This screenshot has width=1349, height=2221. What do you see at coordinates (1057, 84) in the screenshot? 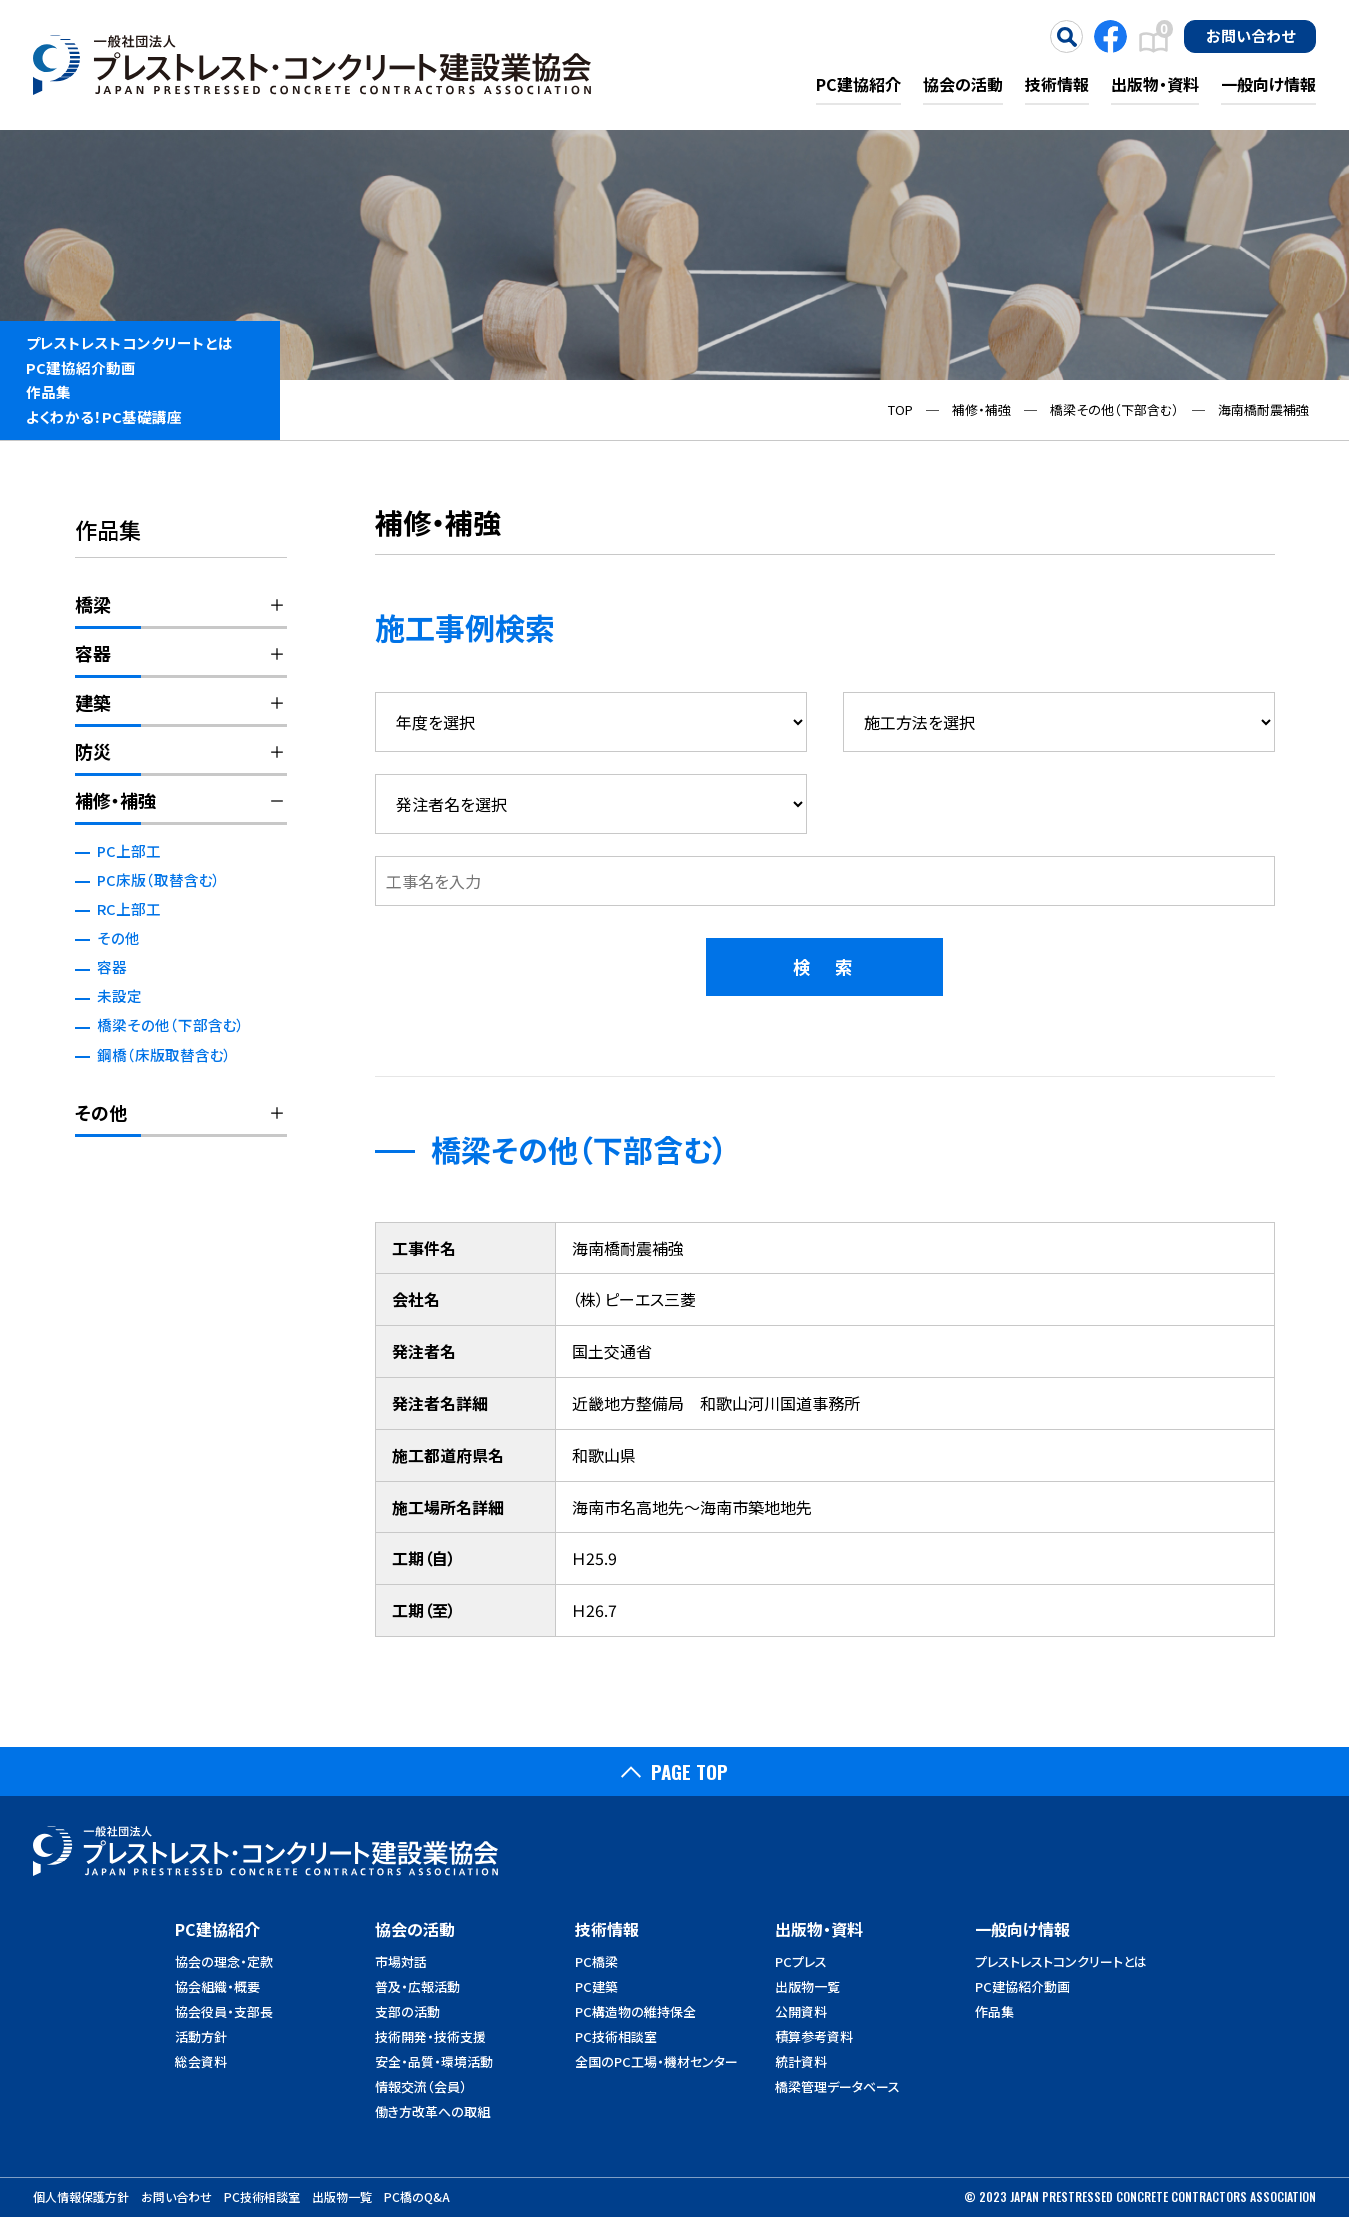
I see `技術情報` at bounding box center [1057, 84].